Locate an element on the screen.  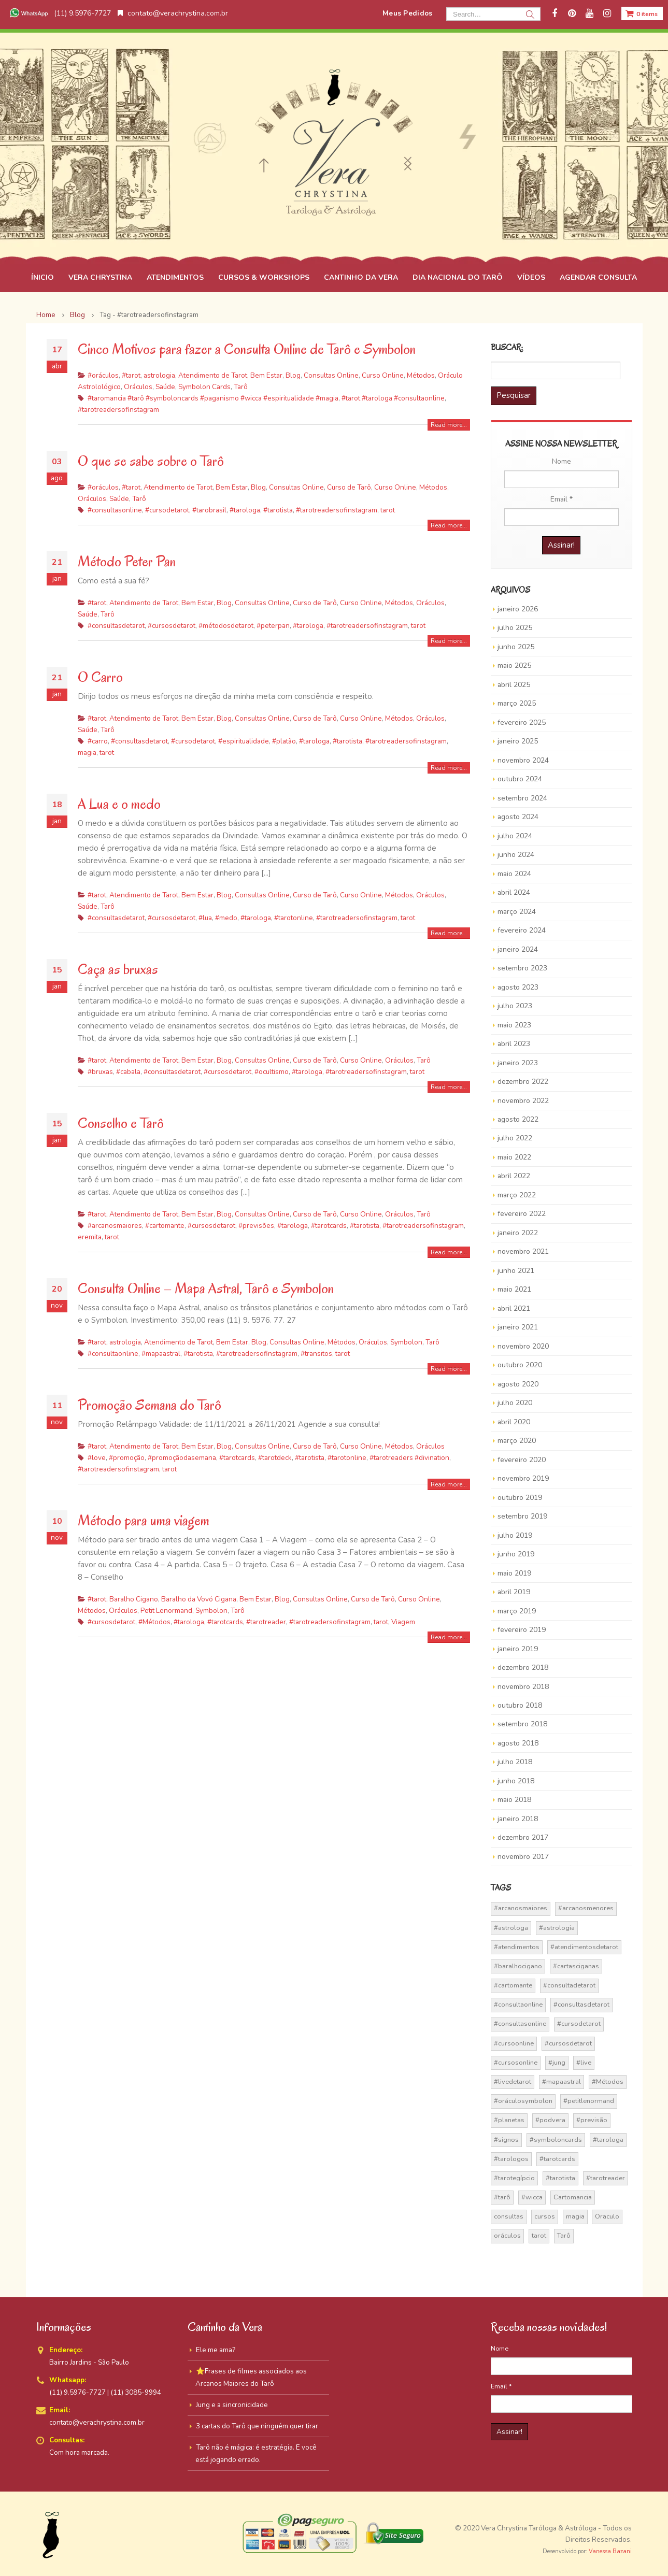
#tarotista [#tarotista (52 itens)] is located at coordinates (560, 2178).